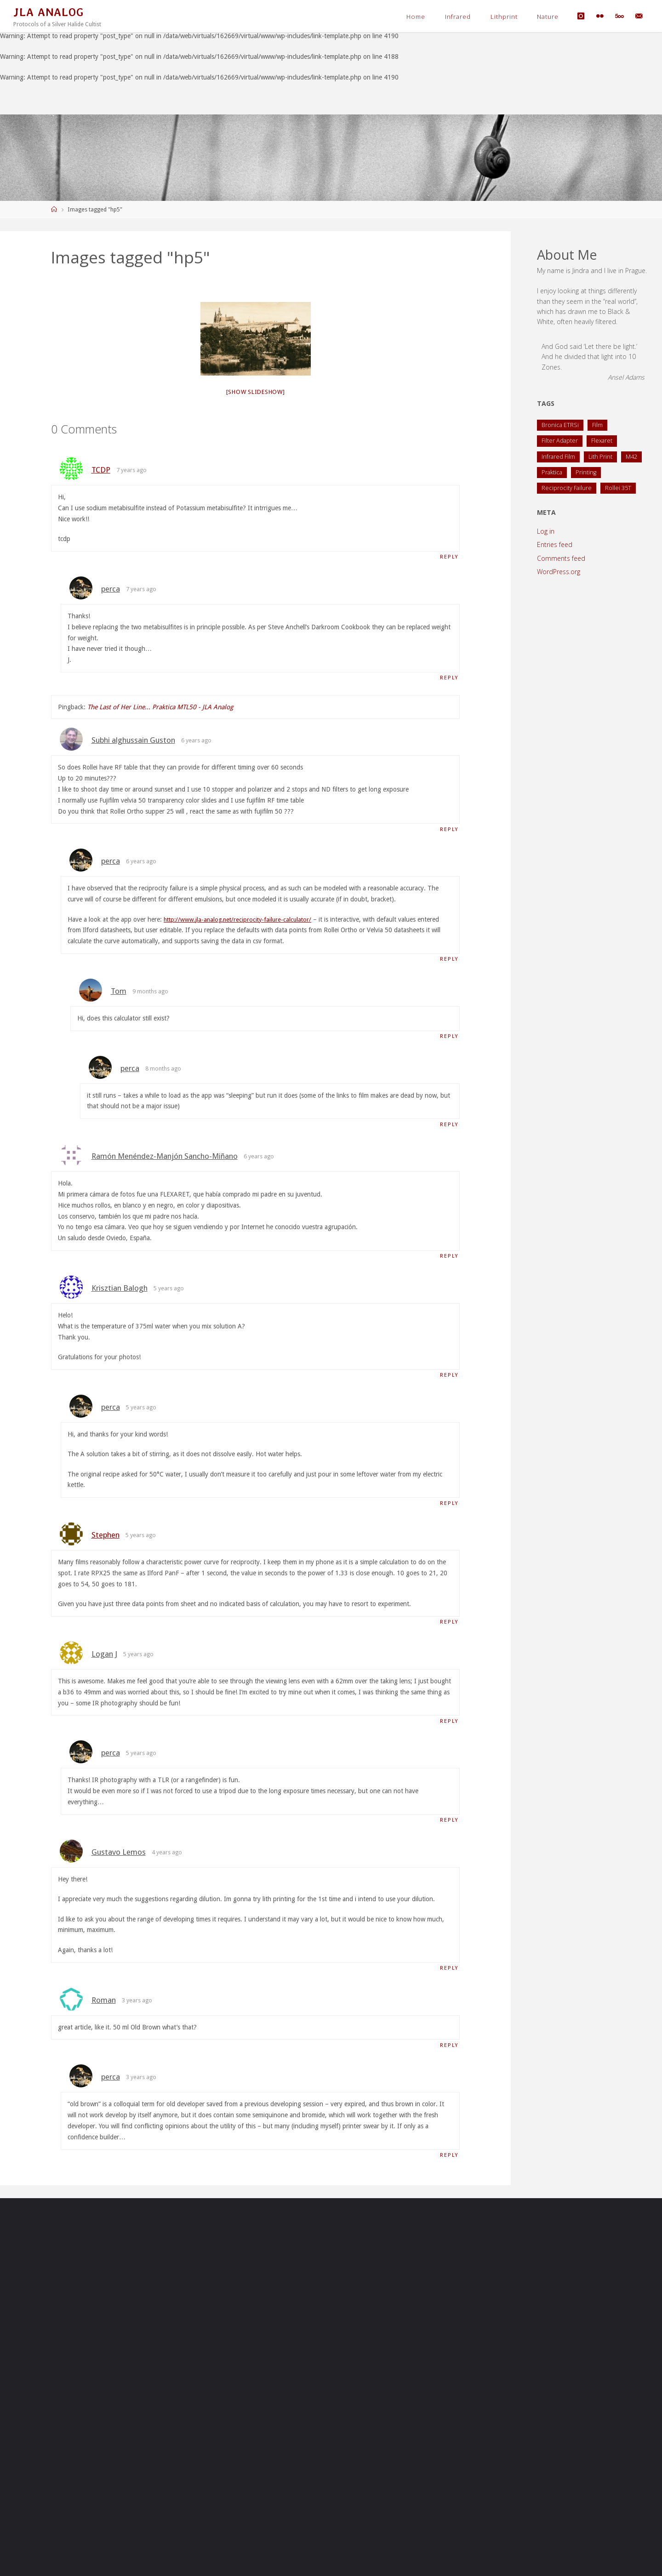 This screenshot has width=662, height=2576. I want to click on Reciprocity Failure [Reciprocity Failure (1 item)], so click(567, 488).